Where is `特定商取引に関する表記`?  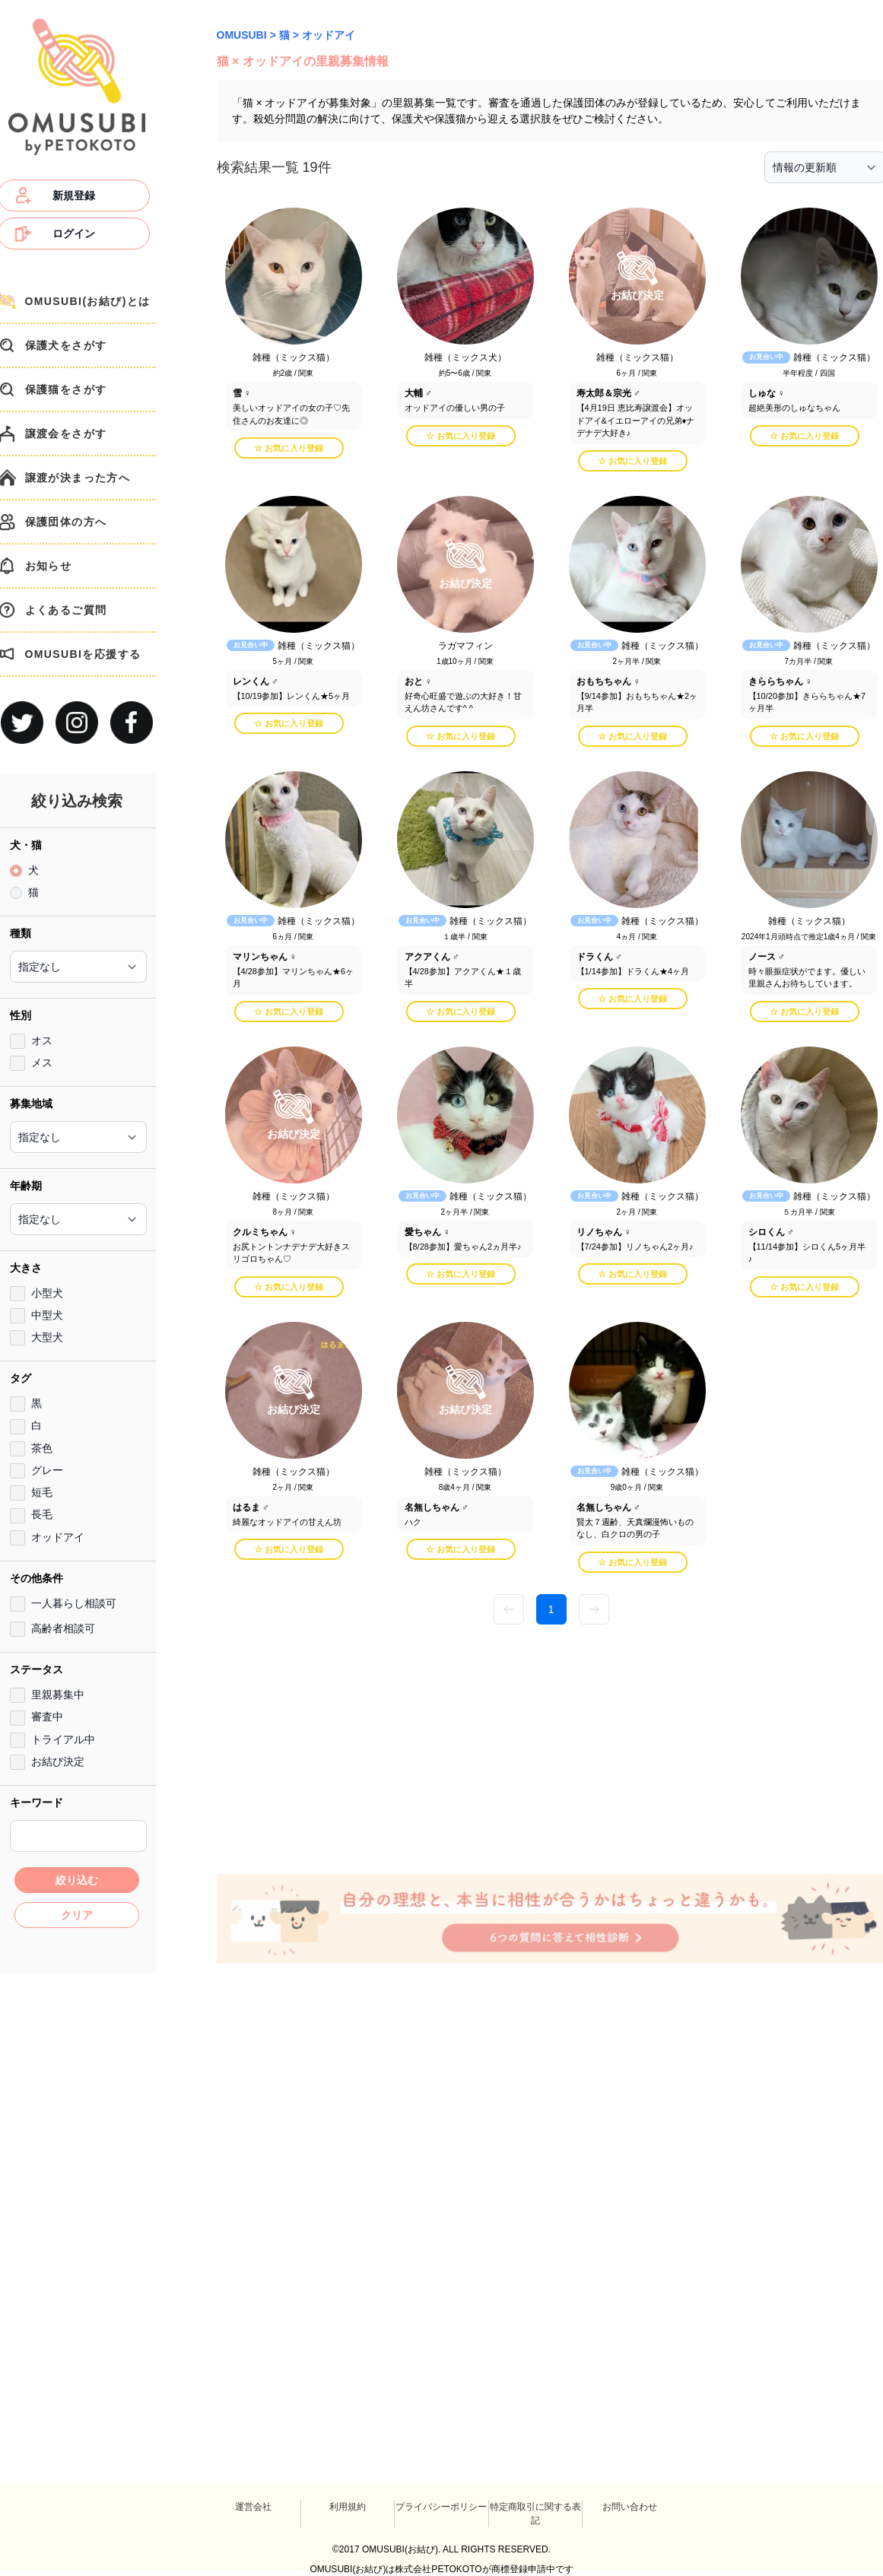 特定商取引に関する表記 is located at coordinates (535, 2513).